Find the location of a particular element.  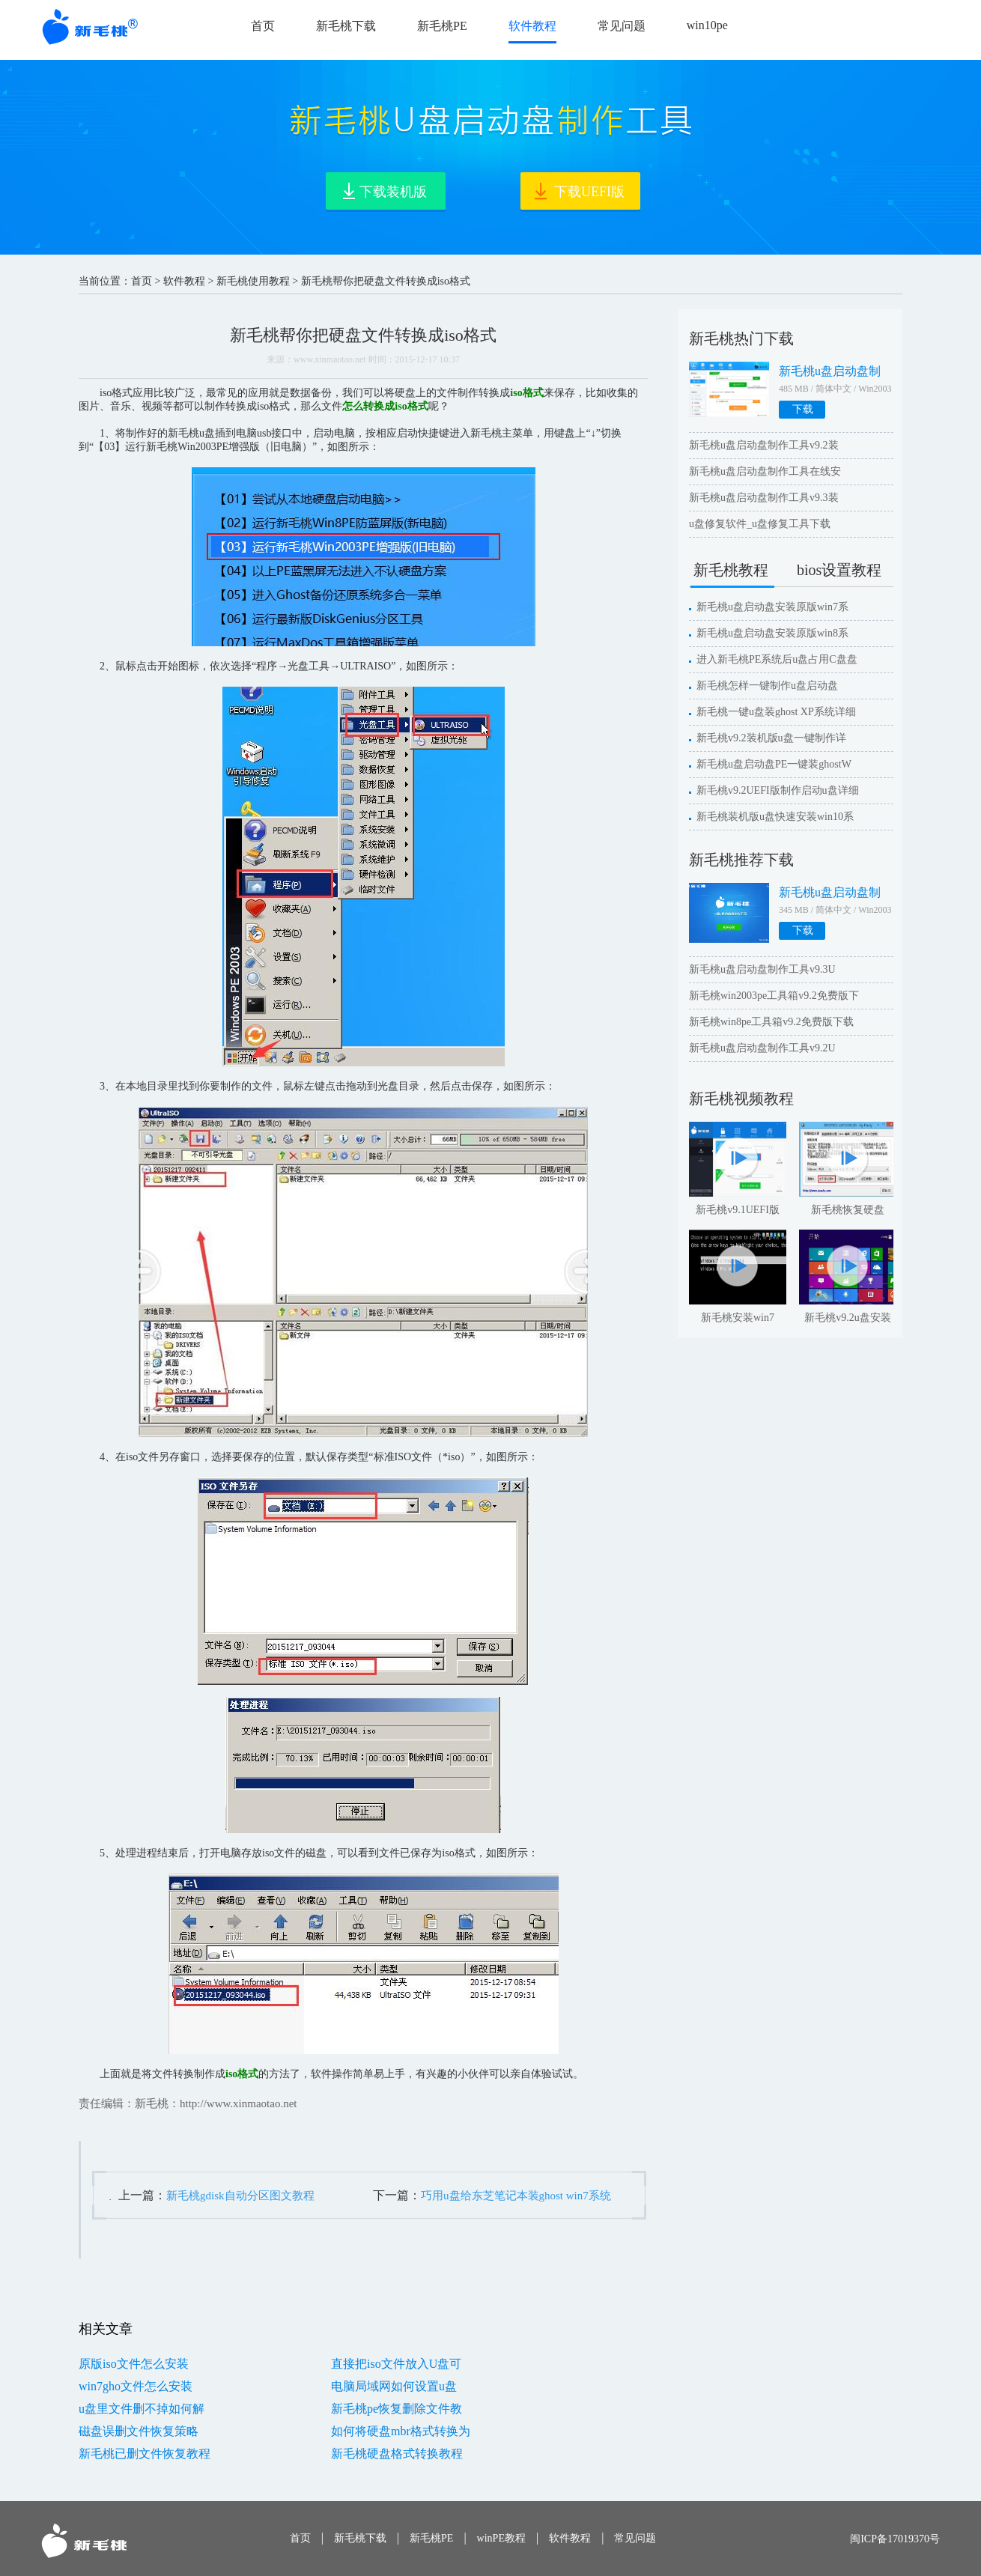

闽ICP备17019370号 is located at coordinates (895, 2539).